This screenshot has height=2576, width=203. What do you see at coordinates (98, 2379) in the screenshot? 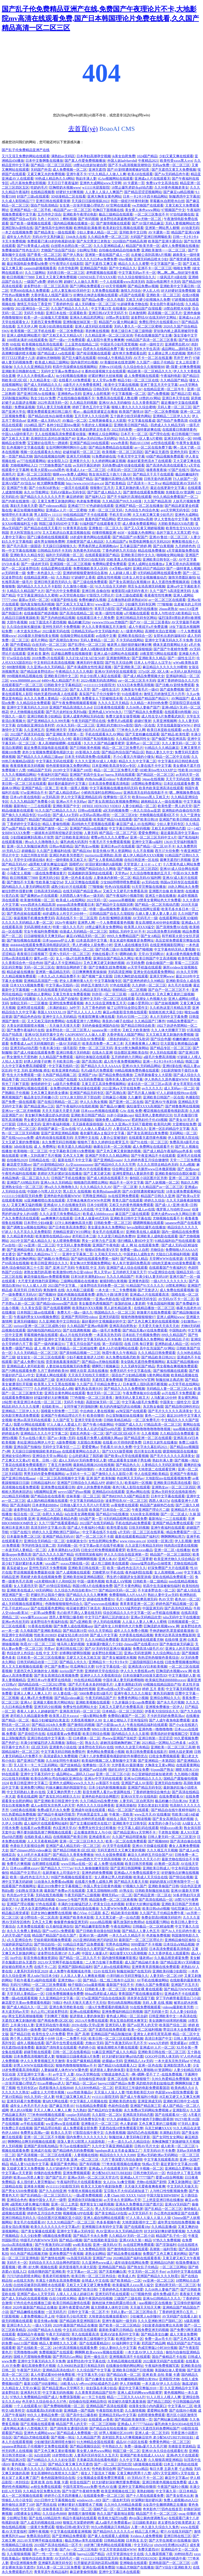
I see `国产白嫩美女在线` at bounding box center [98, 2379].